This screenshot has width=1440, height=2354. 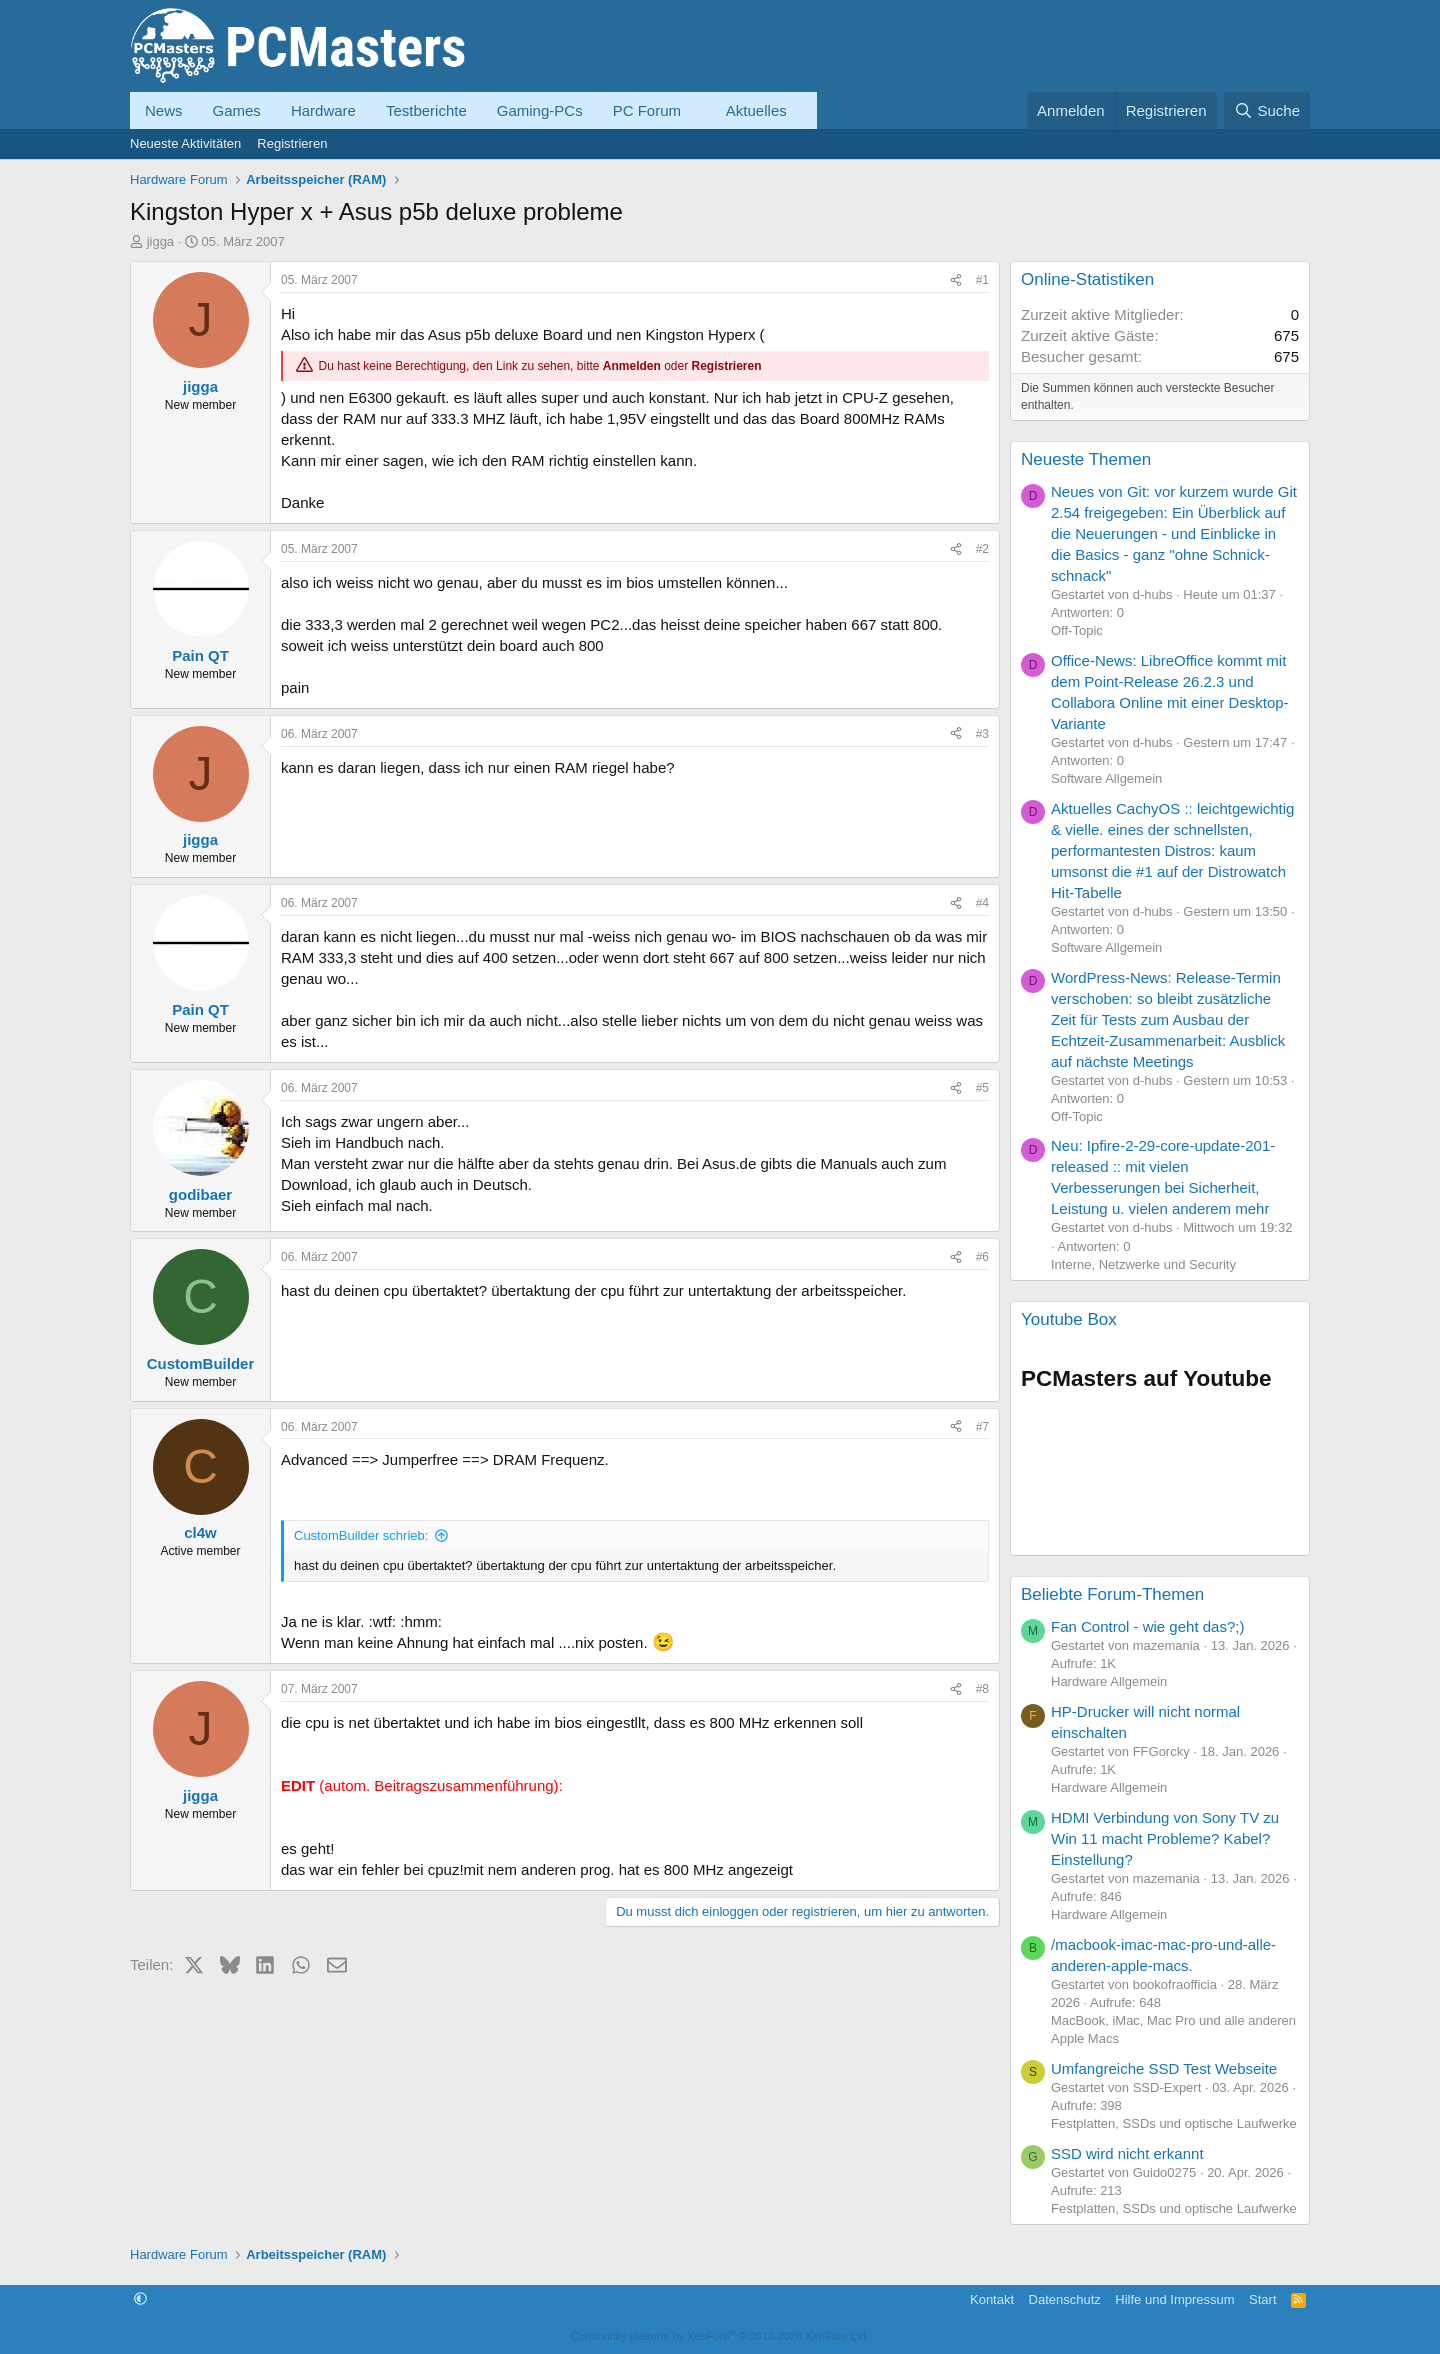 I want to click on Off-Topic, so click(x=1077, y=630).